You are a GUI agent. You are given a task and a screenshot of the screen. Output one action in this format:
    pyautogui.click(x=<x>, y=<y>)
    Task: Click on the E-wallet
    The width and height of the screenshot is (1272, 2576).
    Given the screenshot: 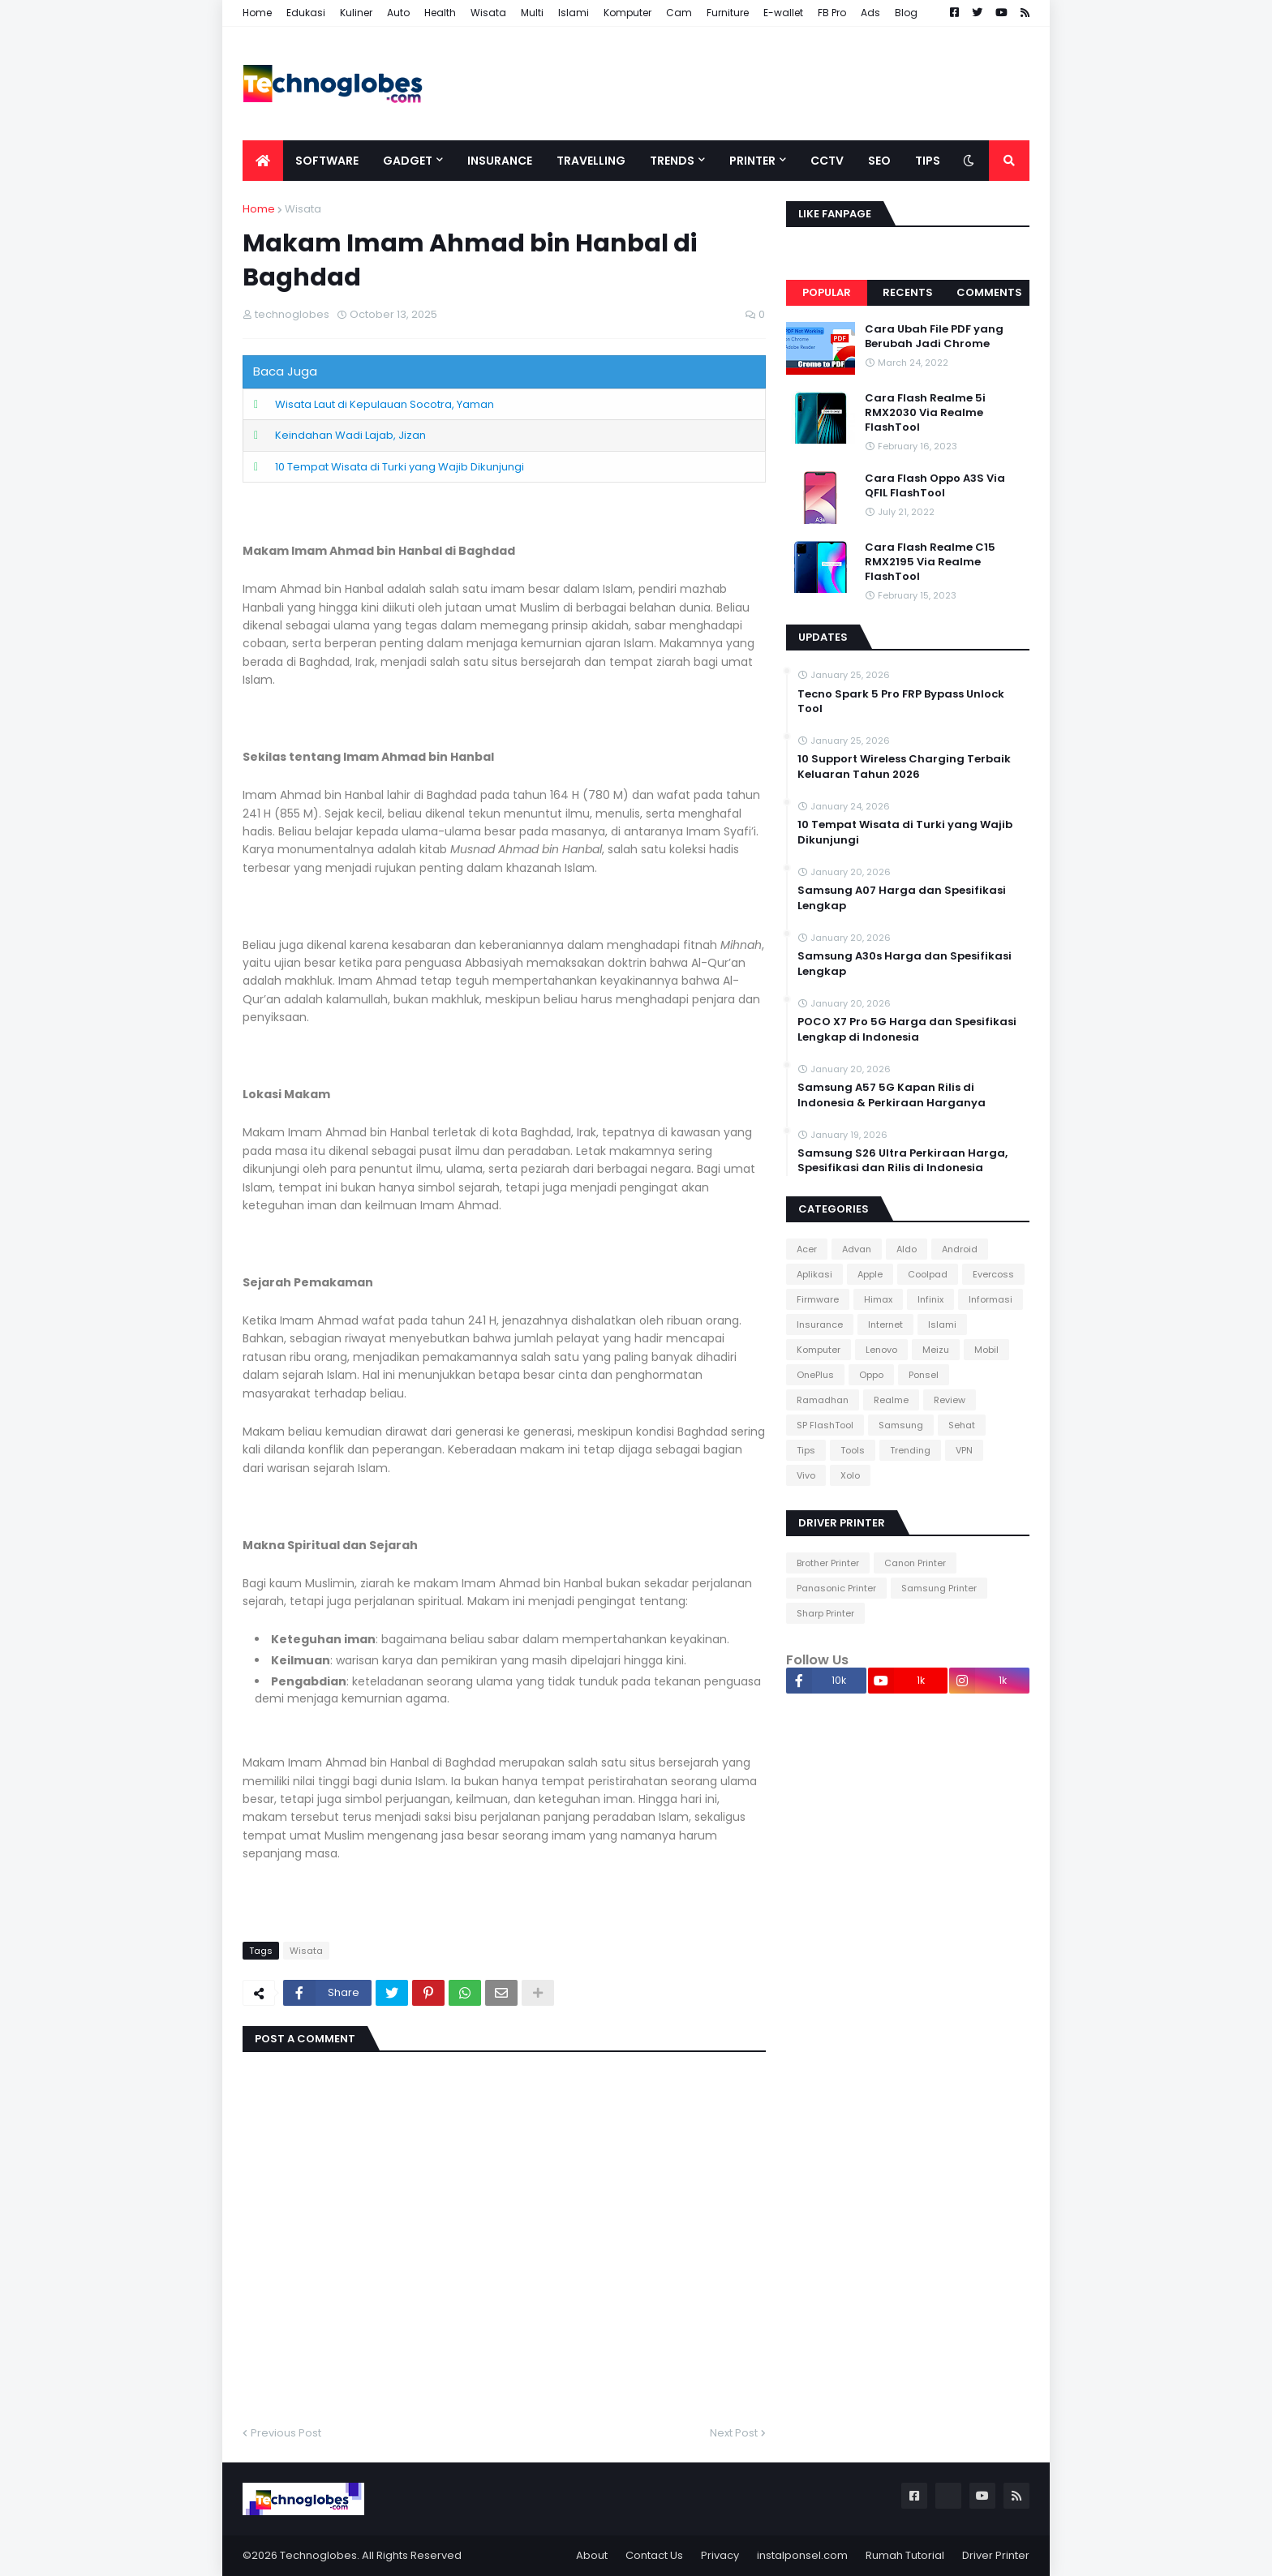 What is the action you would take?
    pyautogui.click(x=783, y=12)
    